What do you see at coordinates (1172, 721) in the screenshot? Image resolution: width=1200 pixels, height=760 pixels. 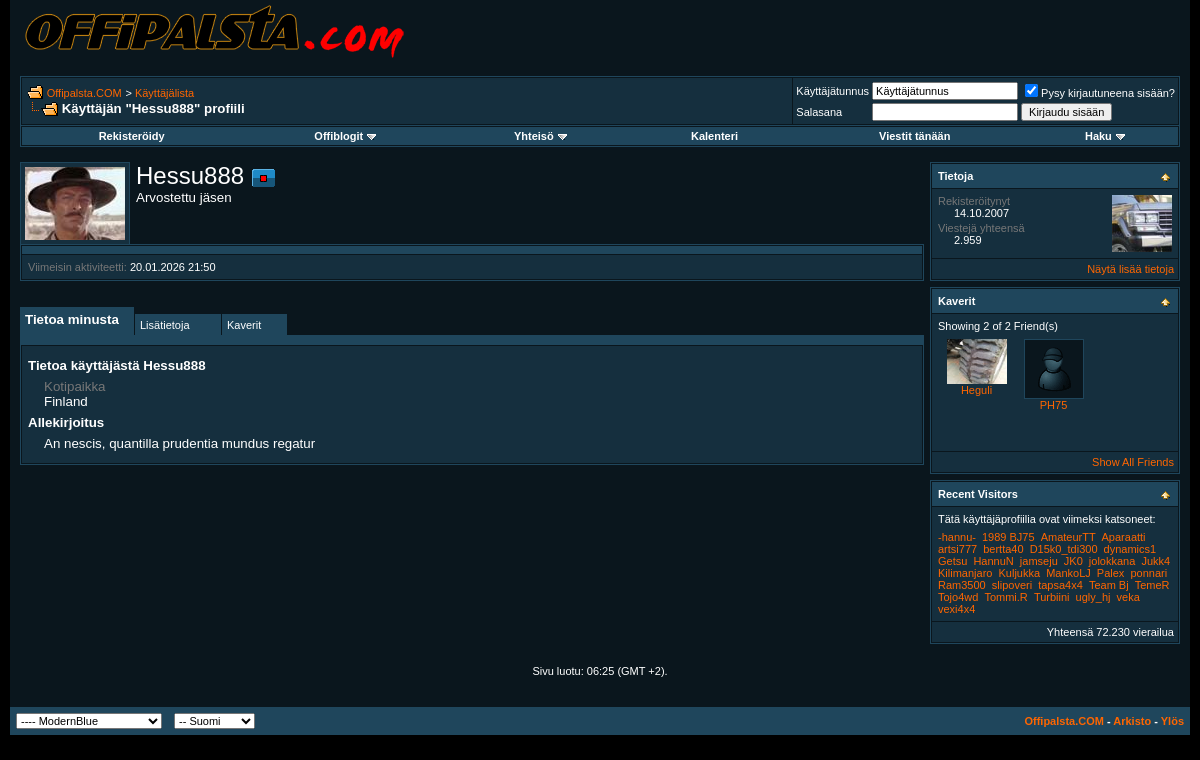 I see `Ylös` at bounding box center [1172, 721].